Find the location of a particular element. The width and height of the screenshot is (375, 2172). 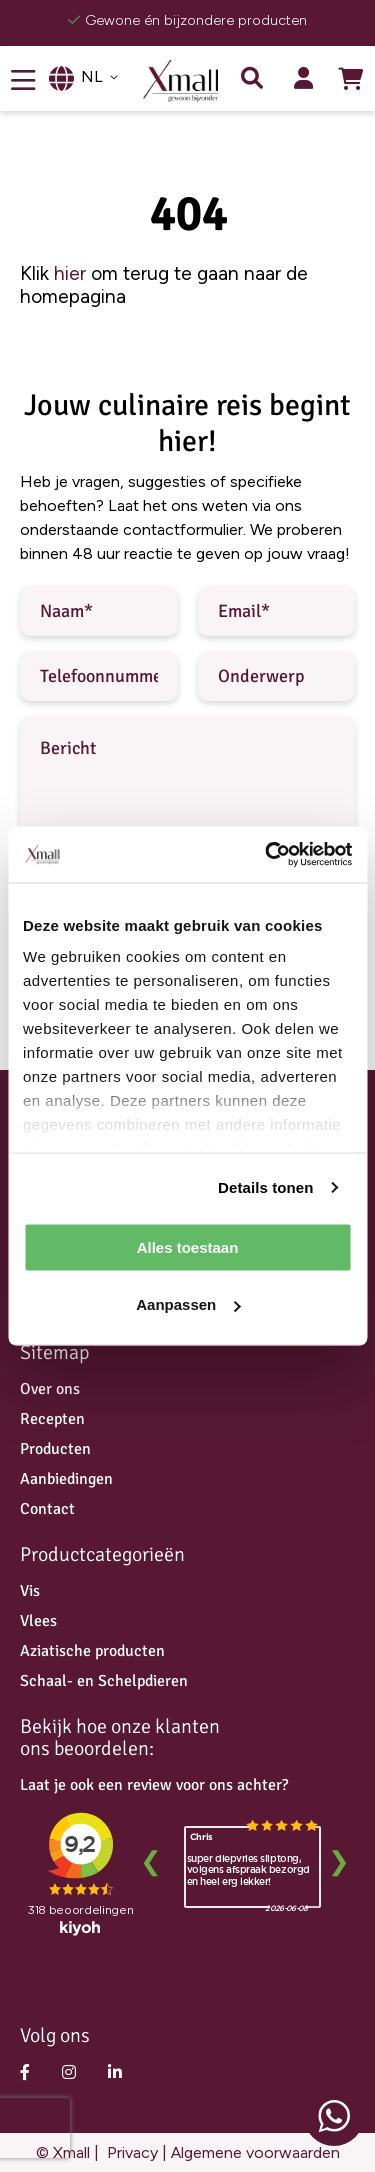

Over ons is located at coordinates (50, 1389).